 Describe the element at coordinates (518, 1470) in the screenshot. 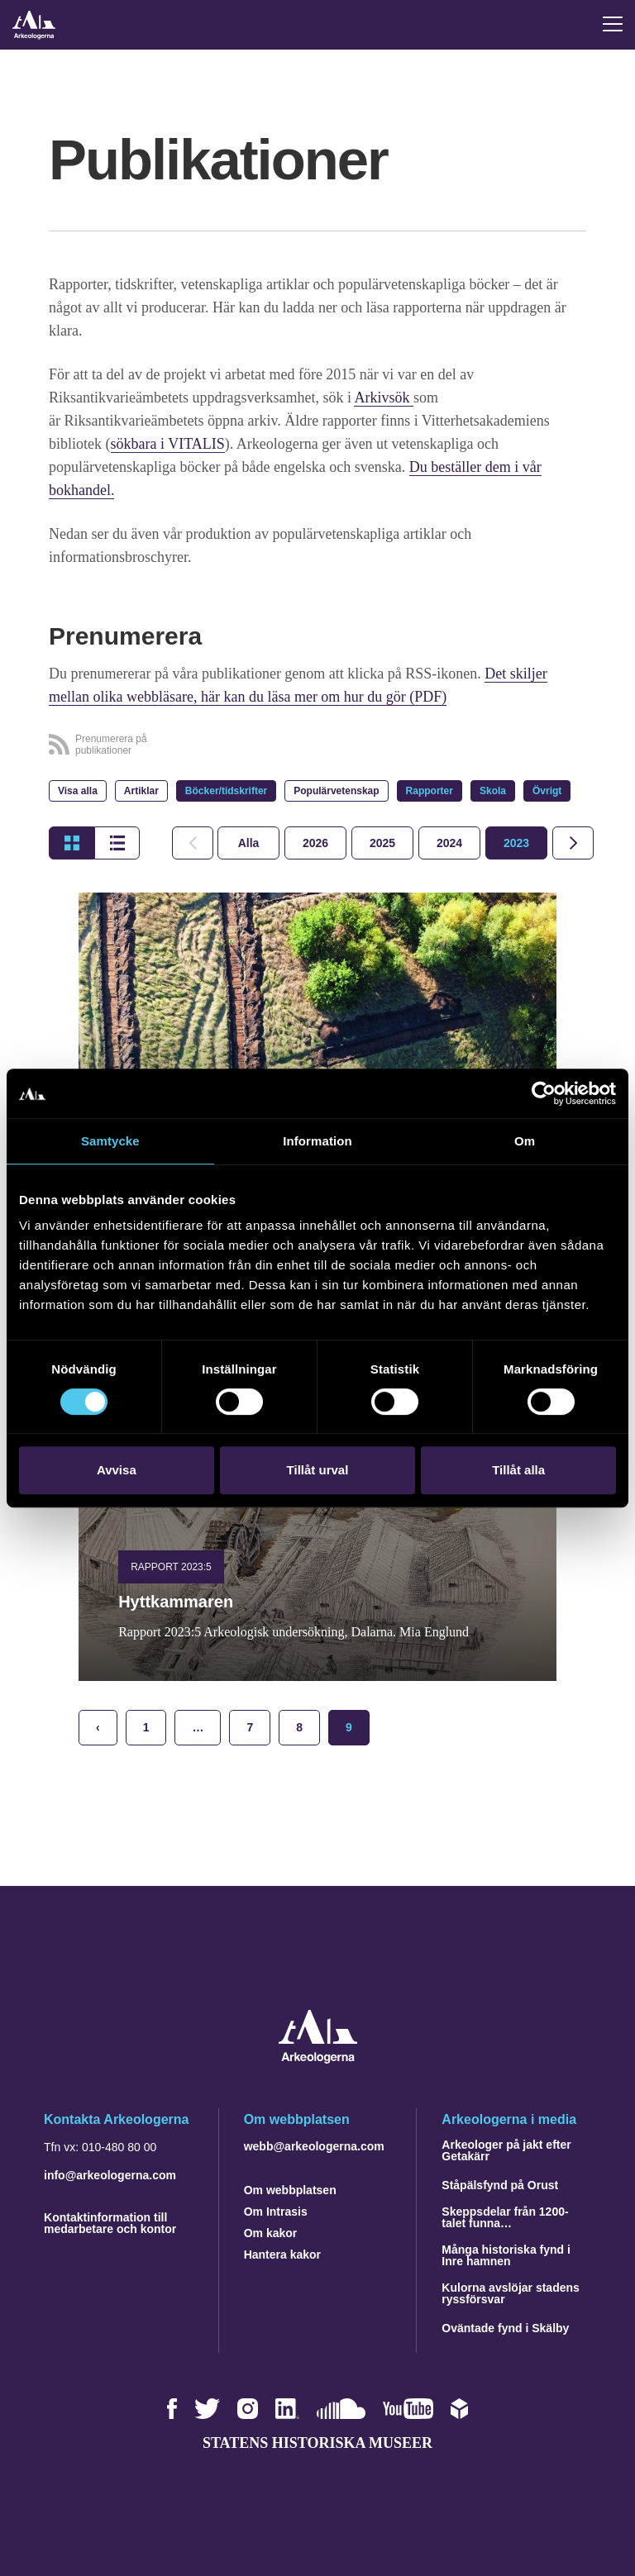

I see `Tillåt alla` at that location.